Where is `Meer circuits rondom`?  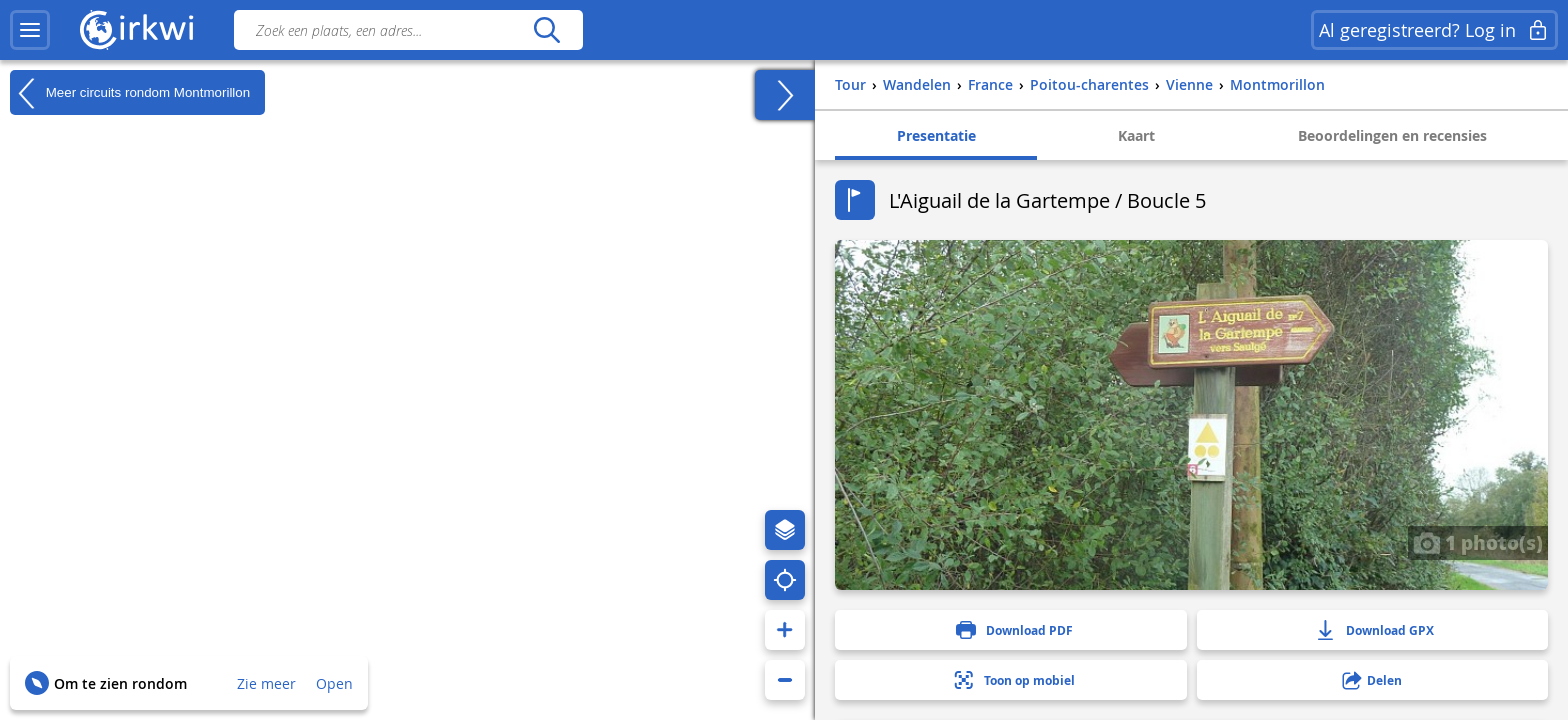
Meer circuits rondom is located at coordinates (130, 93).